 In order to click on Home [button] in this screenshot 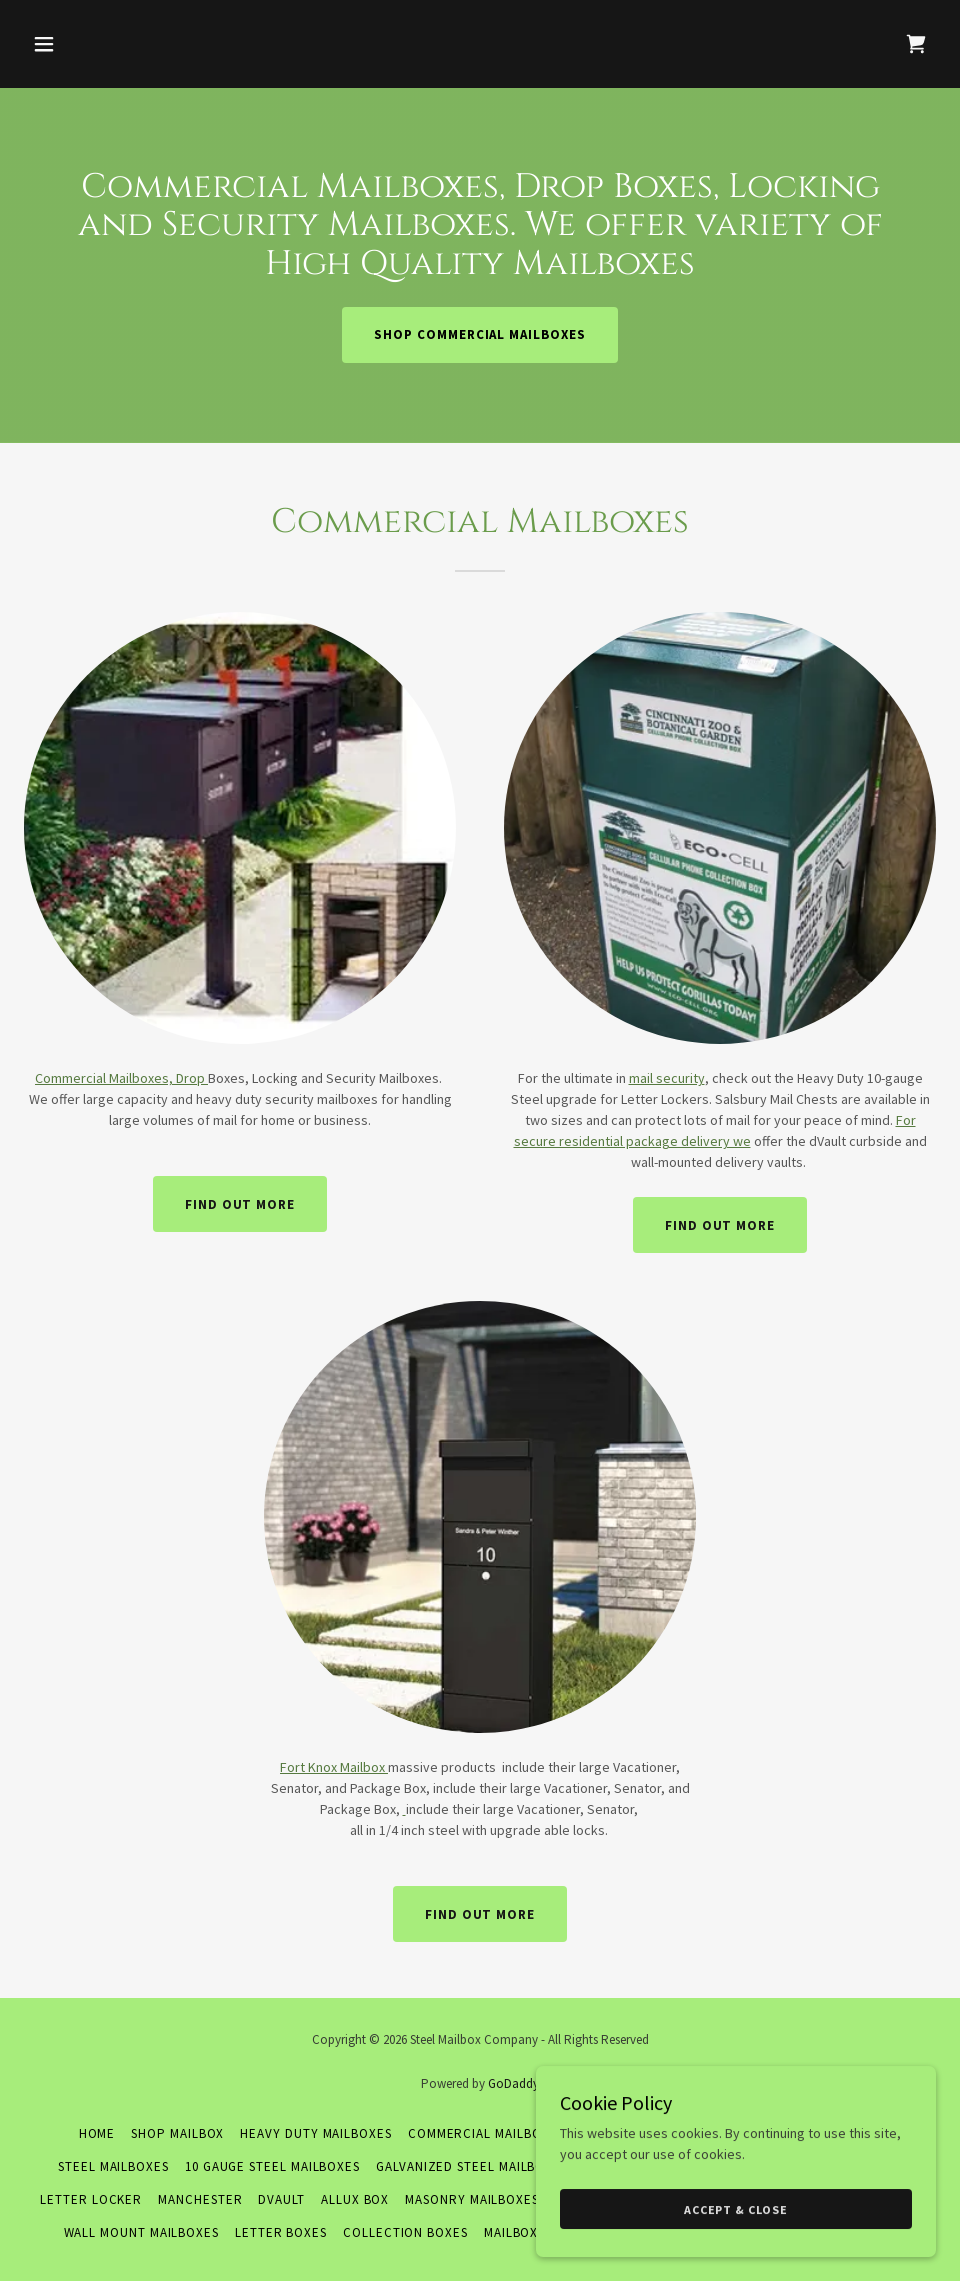, I will do `click(97, 2133)`.